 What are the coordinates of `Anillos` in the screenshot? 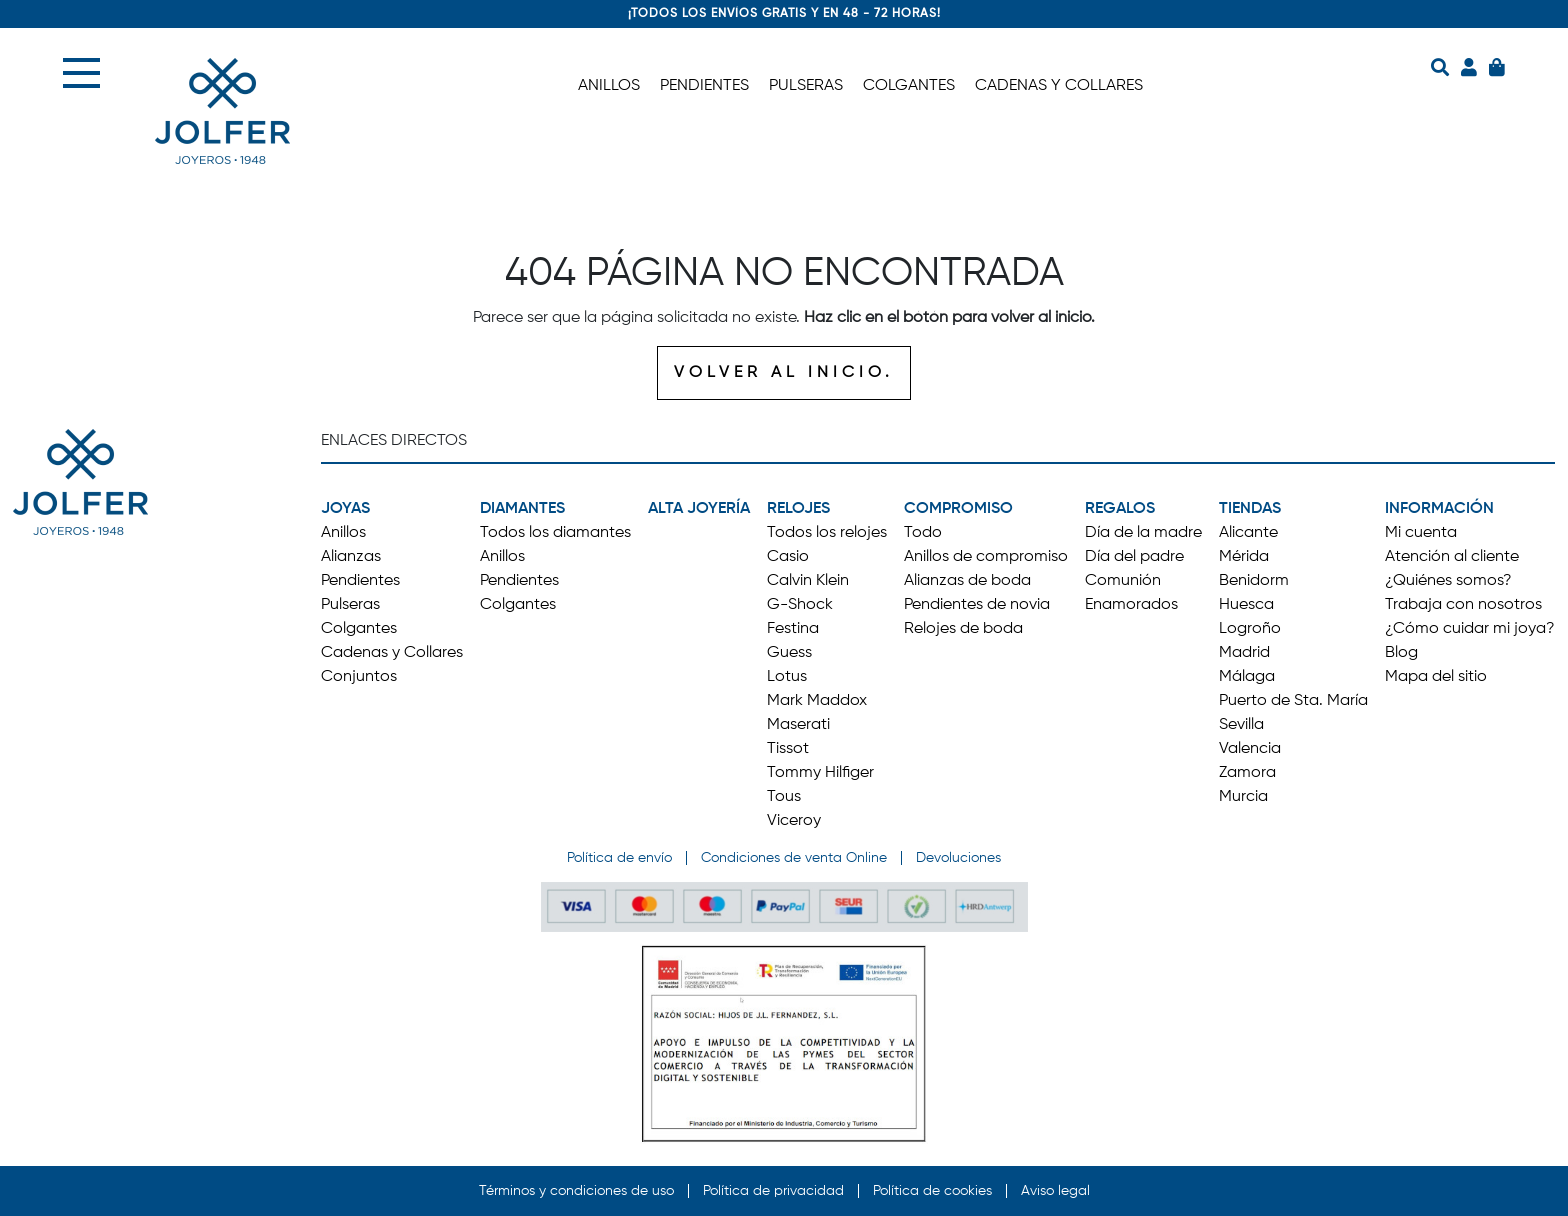 It's located at (343, 533).